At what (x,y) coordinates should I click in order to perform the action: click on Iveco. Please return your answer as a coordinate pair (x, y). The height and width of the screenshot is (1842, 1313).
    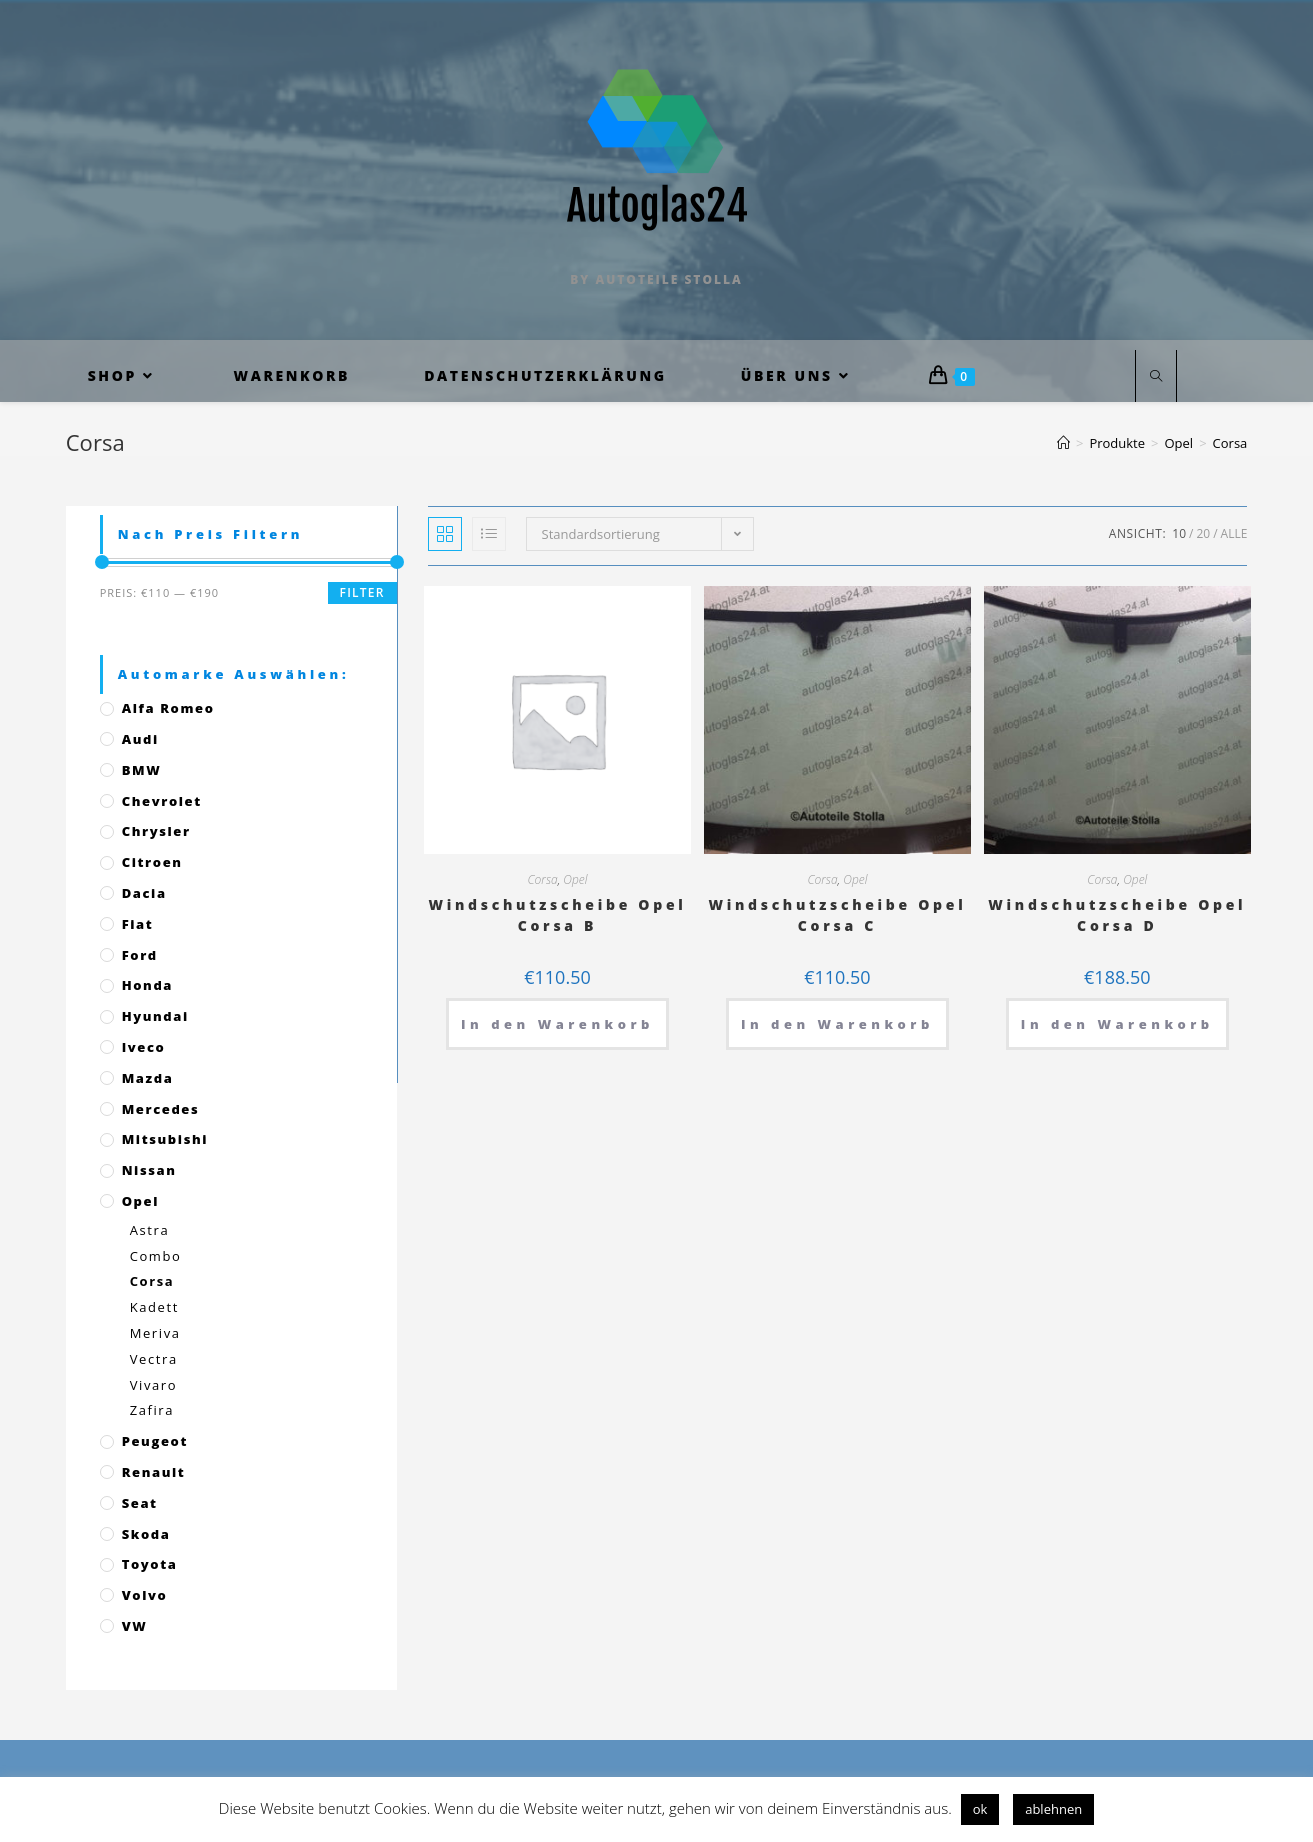
    Looking at the image, I should click on (144, 1047).